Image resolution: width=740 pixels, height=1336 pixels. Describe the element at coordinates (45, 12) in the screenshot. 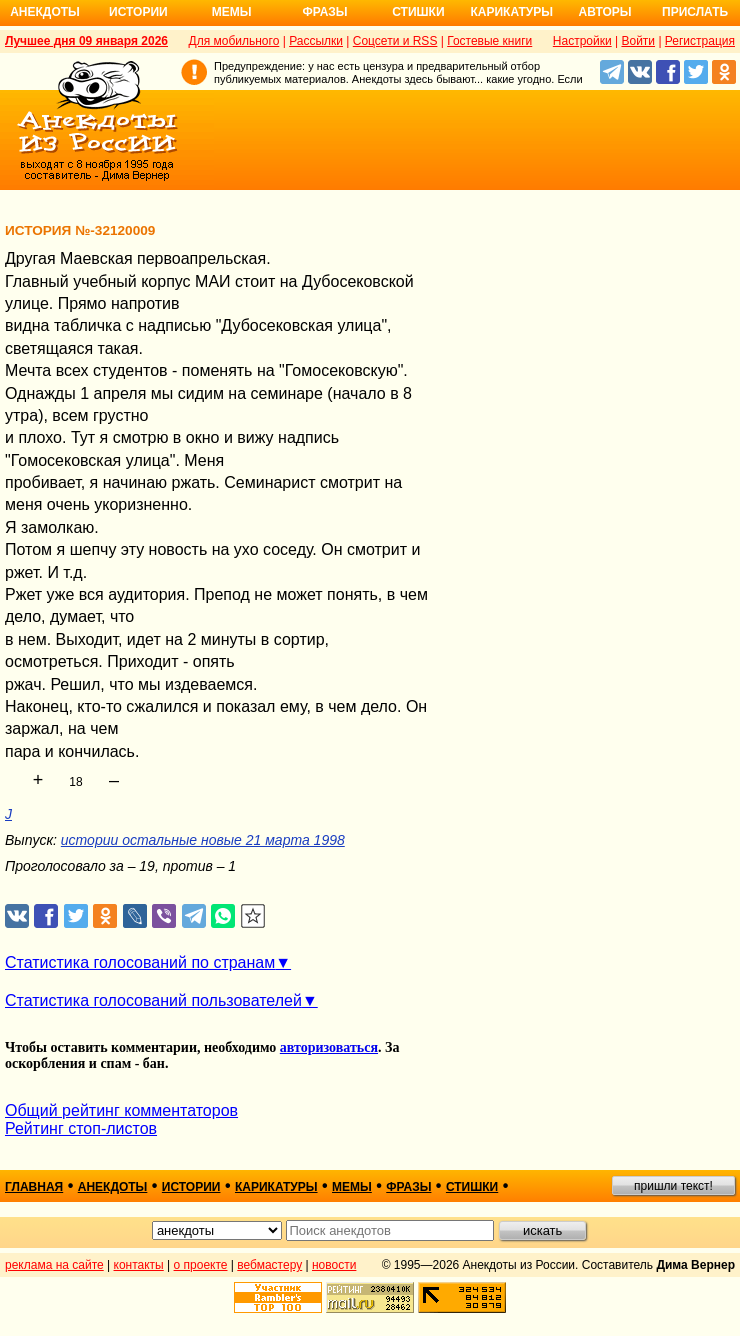

I see `Анекдоты` at that location.